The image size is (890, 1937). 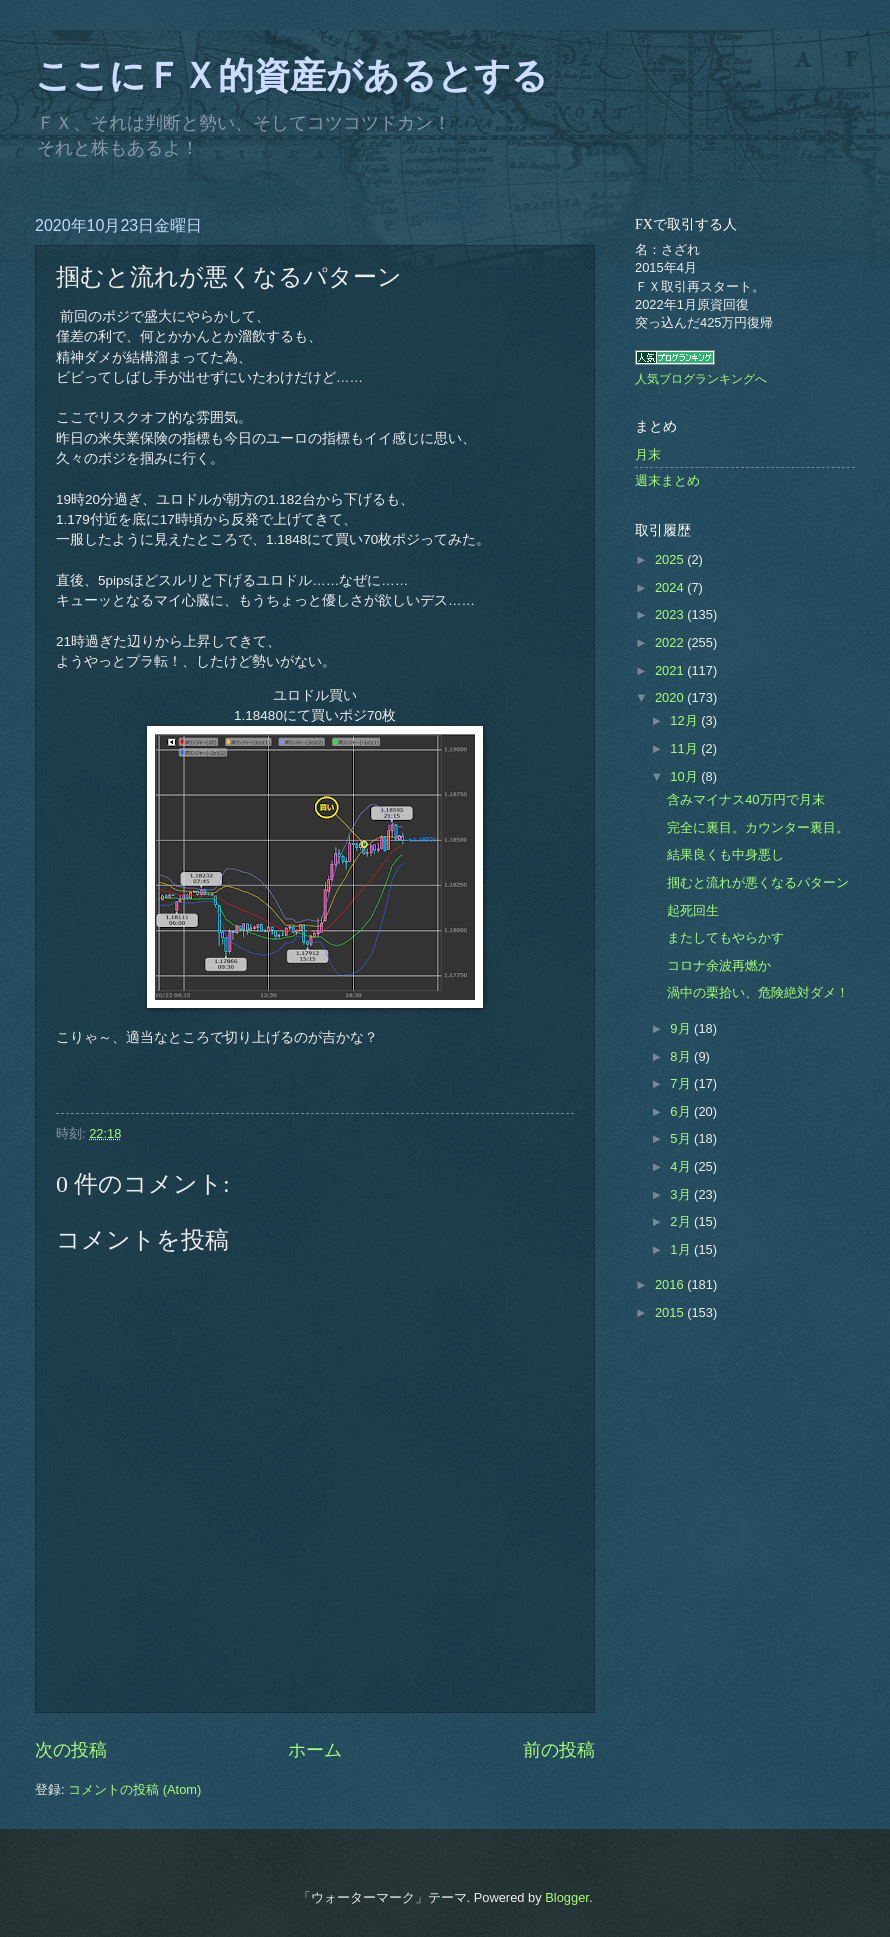 What do you see at coordinates (648, 454) in the screenshot?
I see `月末` at bounding box center [648, 454].